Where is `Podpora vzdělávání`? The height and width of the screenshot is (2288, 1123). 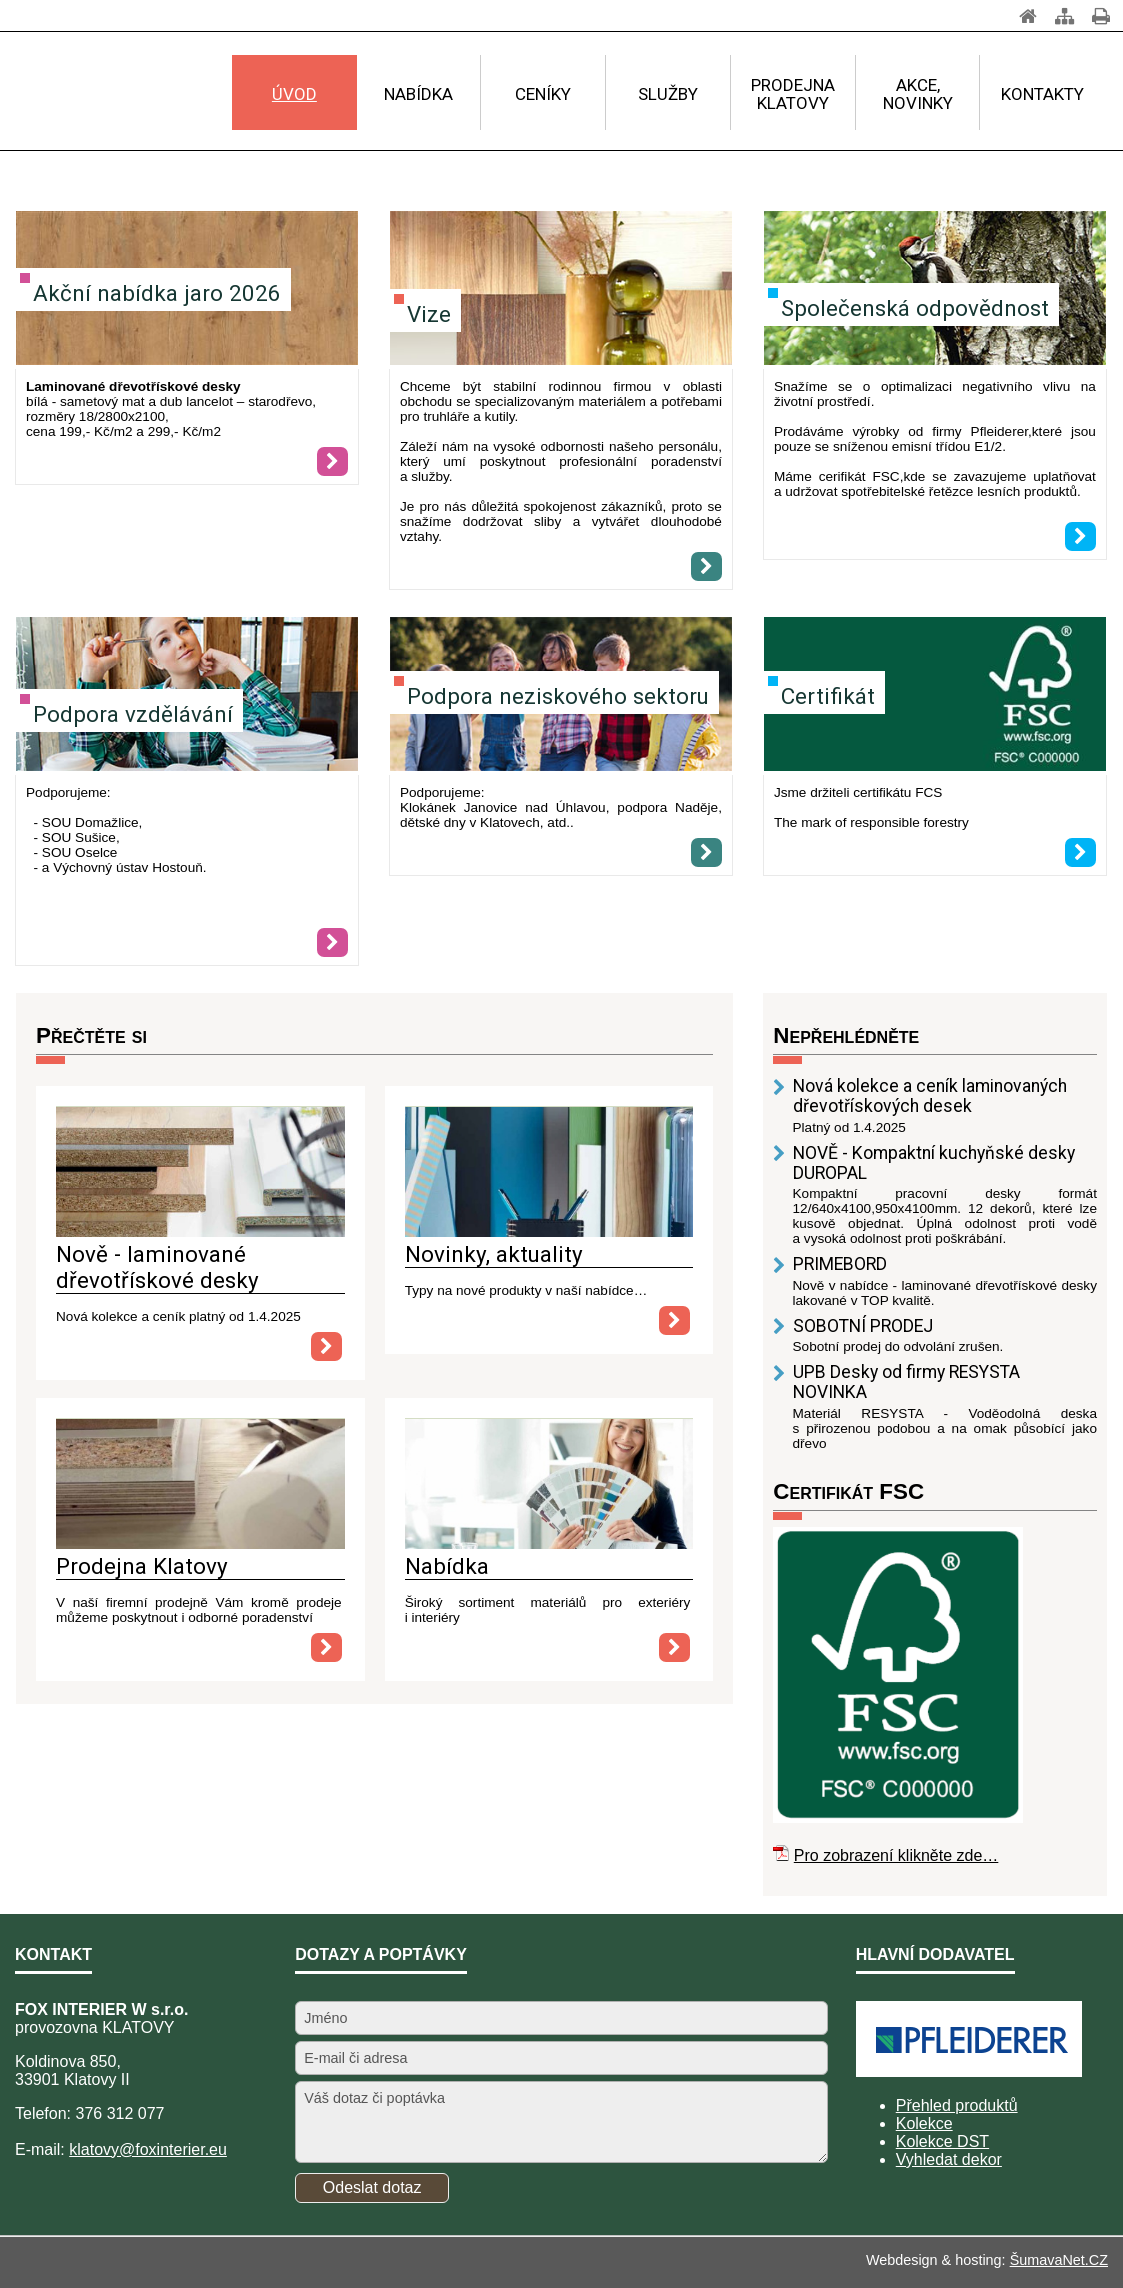 Podpora vzdělávání is located at coordinates (133, 714).